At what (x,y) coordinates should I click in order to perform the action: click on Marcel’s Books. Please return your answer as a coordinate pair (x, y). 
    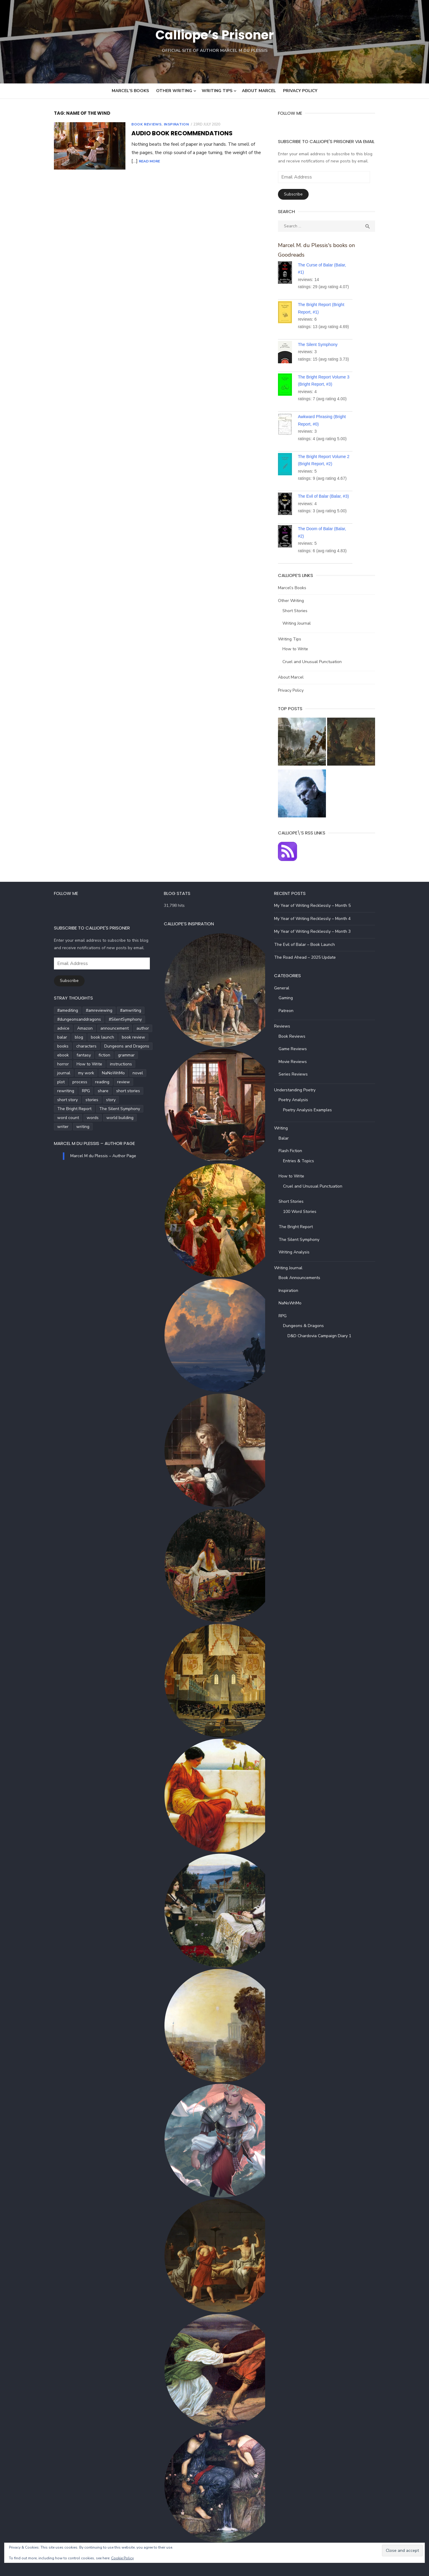
    Looking at the image, I should click on (130, 91).